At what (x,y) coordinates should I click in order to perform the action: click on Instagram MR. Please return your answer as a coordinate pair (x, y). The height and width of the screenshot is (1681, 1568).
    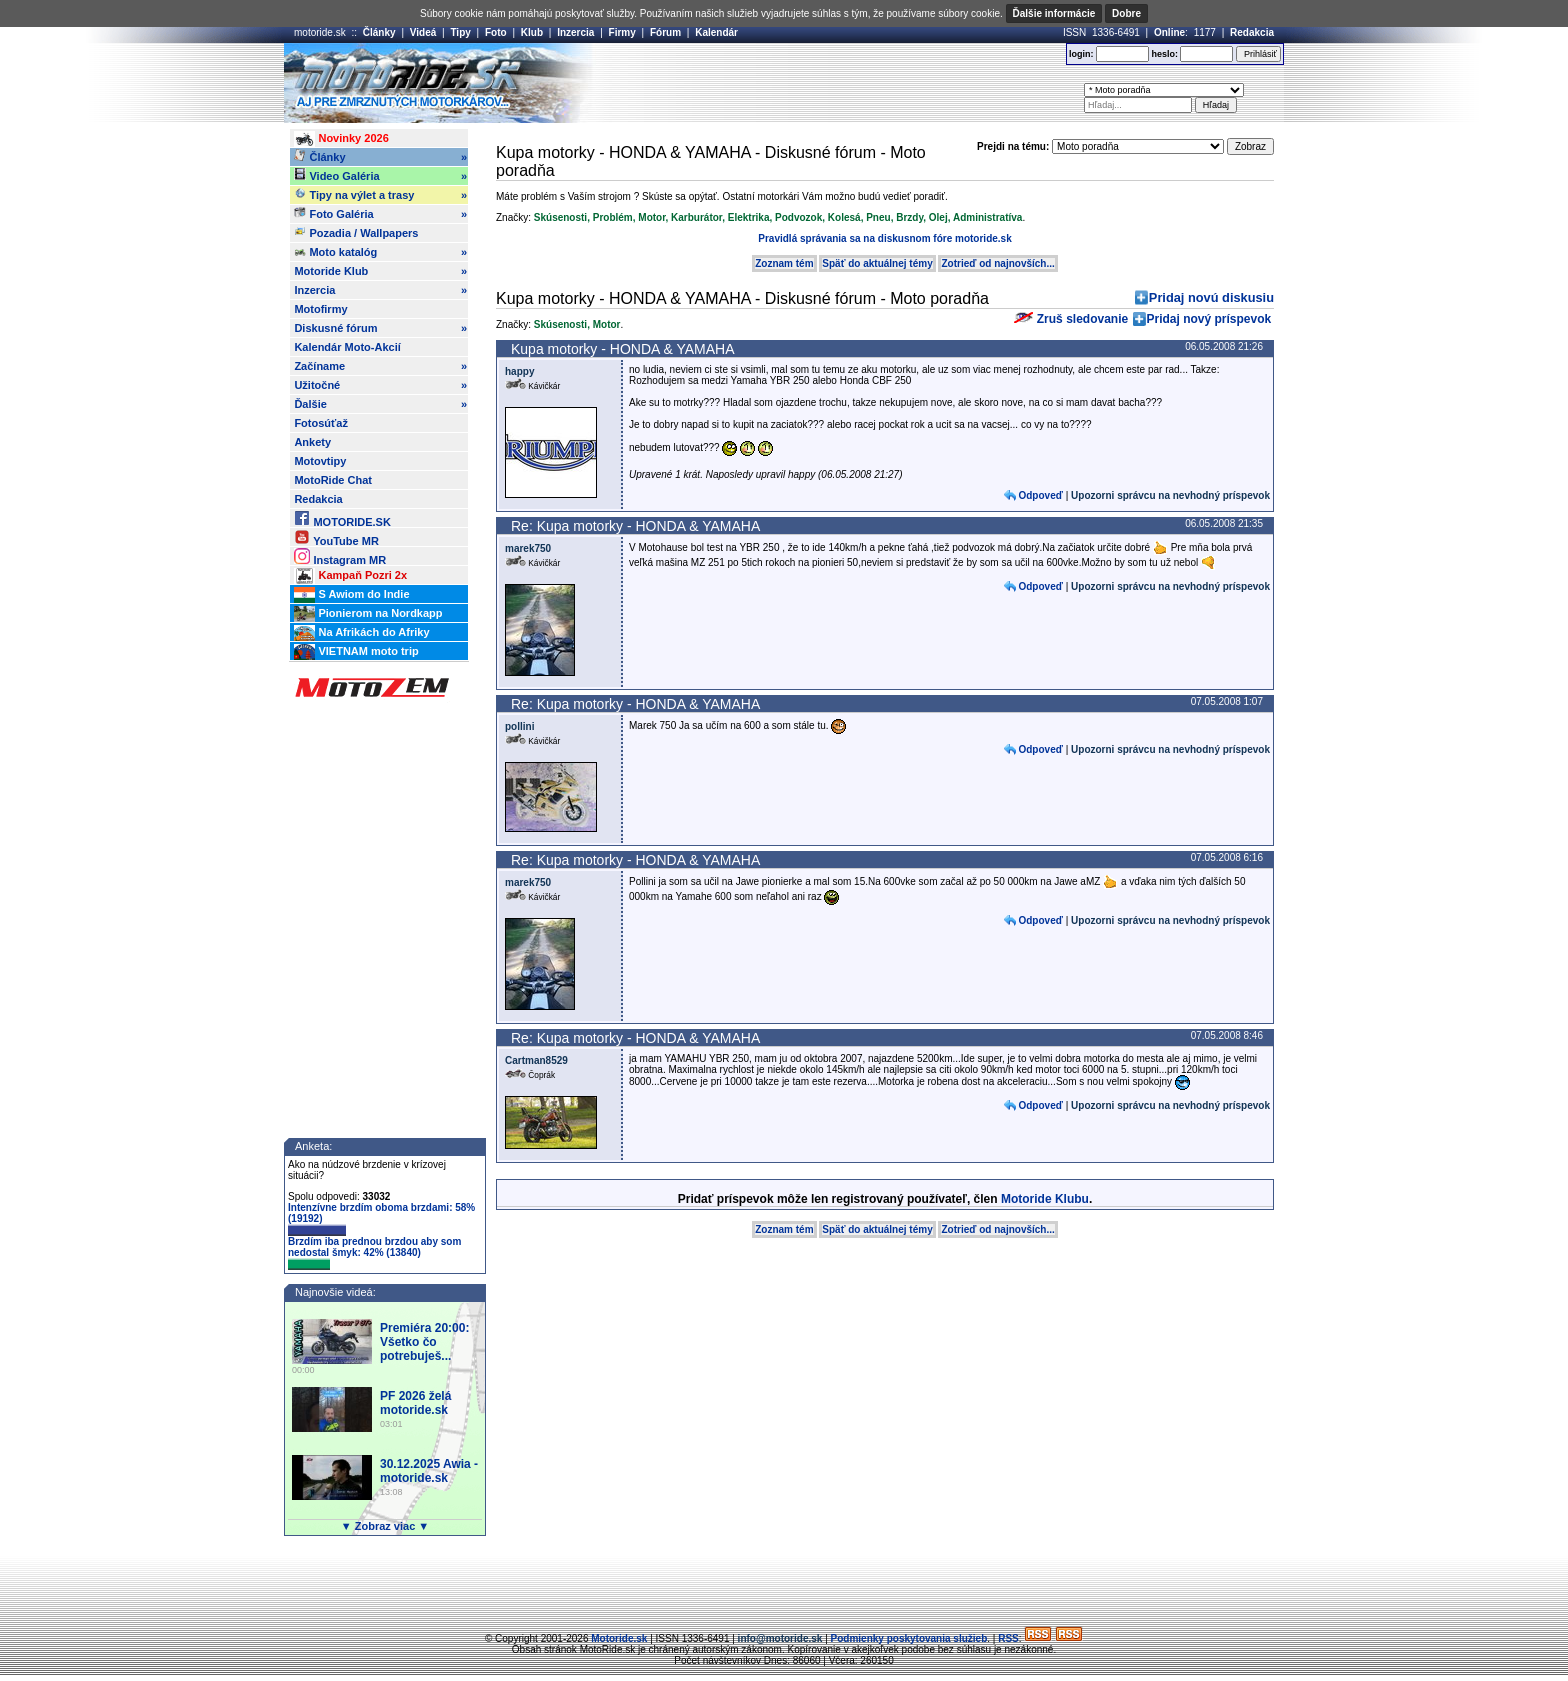
    Looking at the image, I should click on (340, 556).